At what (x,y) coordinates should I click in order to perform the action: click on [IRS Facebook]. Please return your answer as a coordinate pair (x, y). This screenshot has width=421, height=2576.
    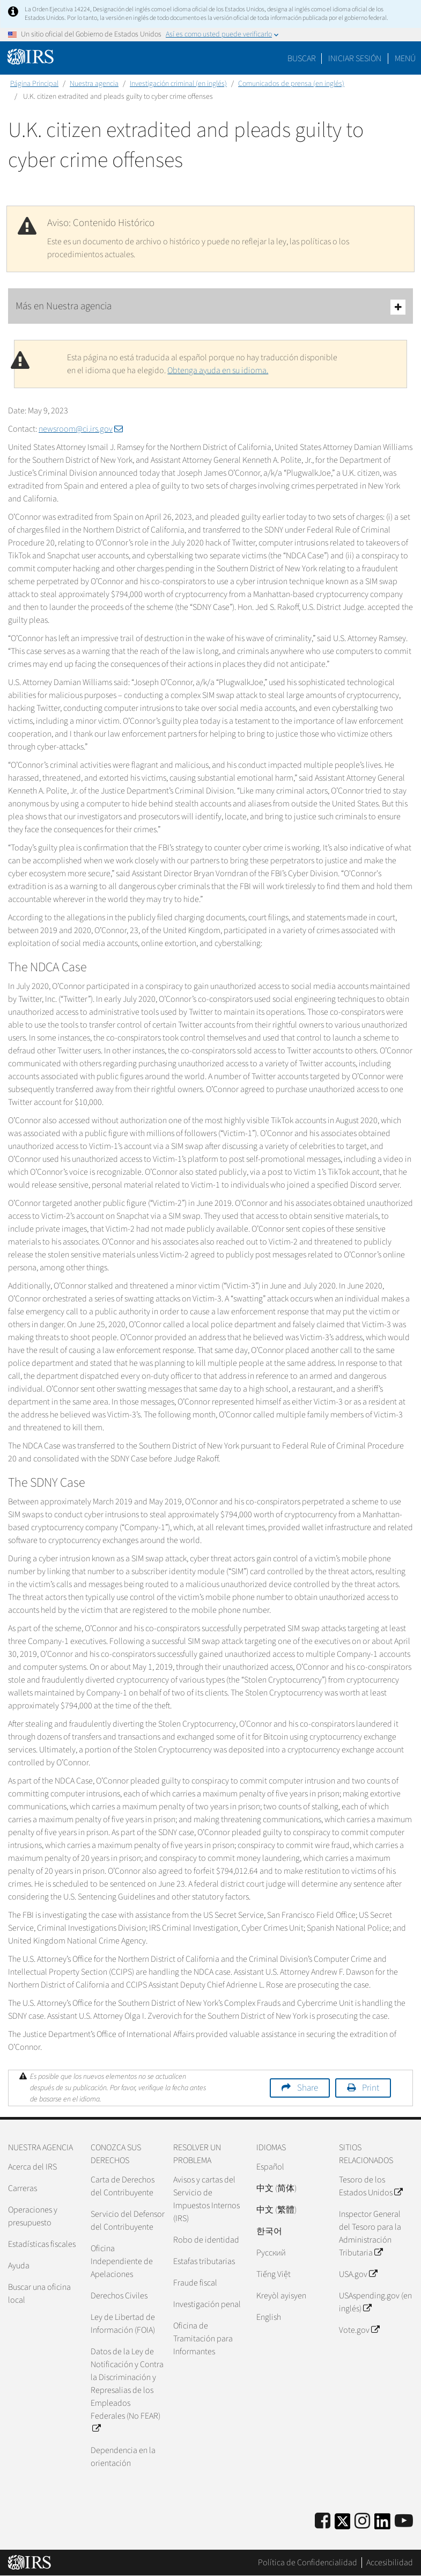
    Looking at the image, I should click on (322, 2521).